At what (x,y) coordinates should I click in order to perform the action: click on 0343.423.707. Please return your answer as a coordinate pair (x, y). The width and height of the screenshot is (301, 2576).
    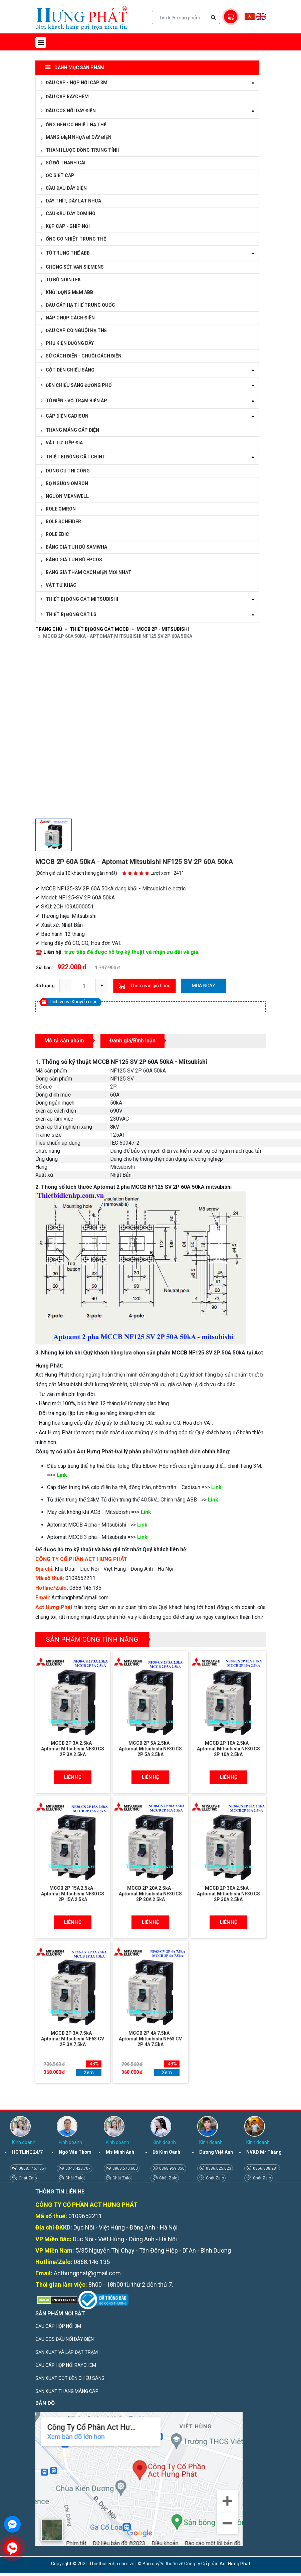
    Looking at the image, I should click on (77, 2168).